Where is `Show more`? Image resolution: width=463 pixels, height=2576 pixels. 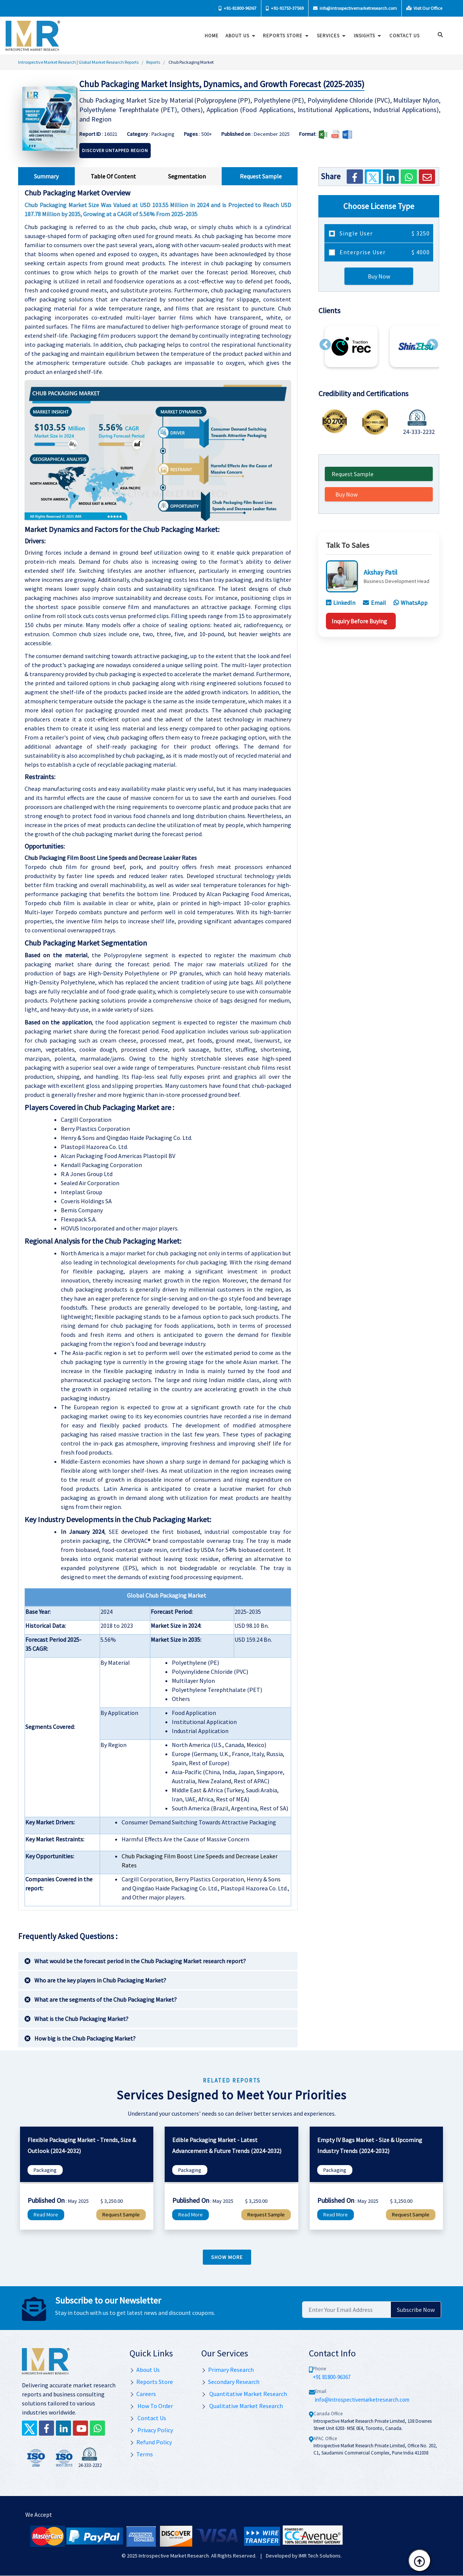
Show more is located at coordinates (227, 2257).